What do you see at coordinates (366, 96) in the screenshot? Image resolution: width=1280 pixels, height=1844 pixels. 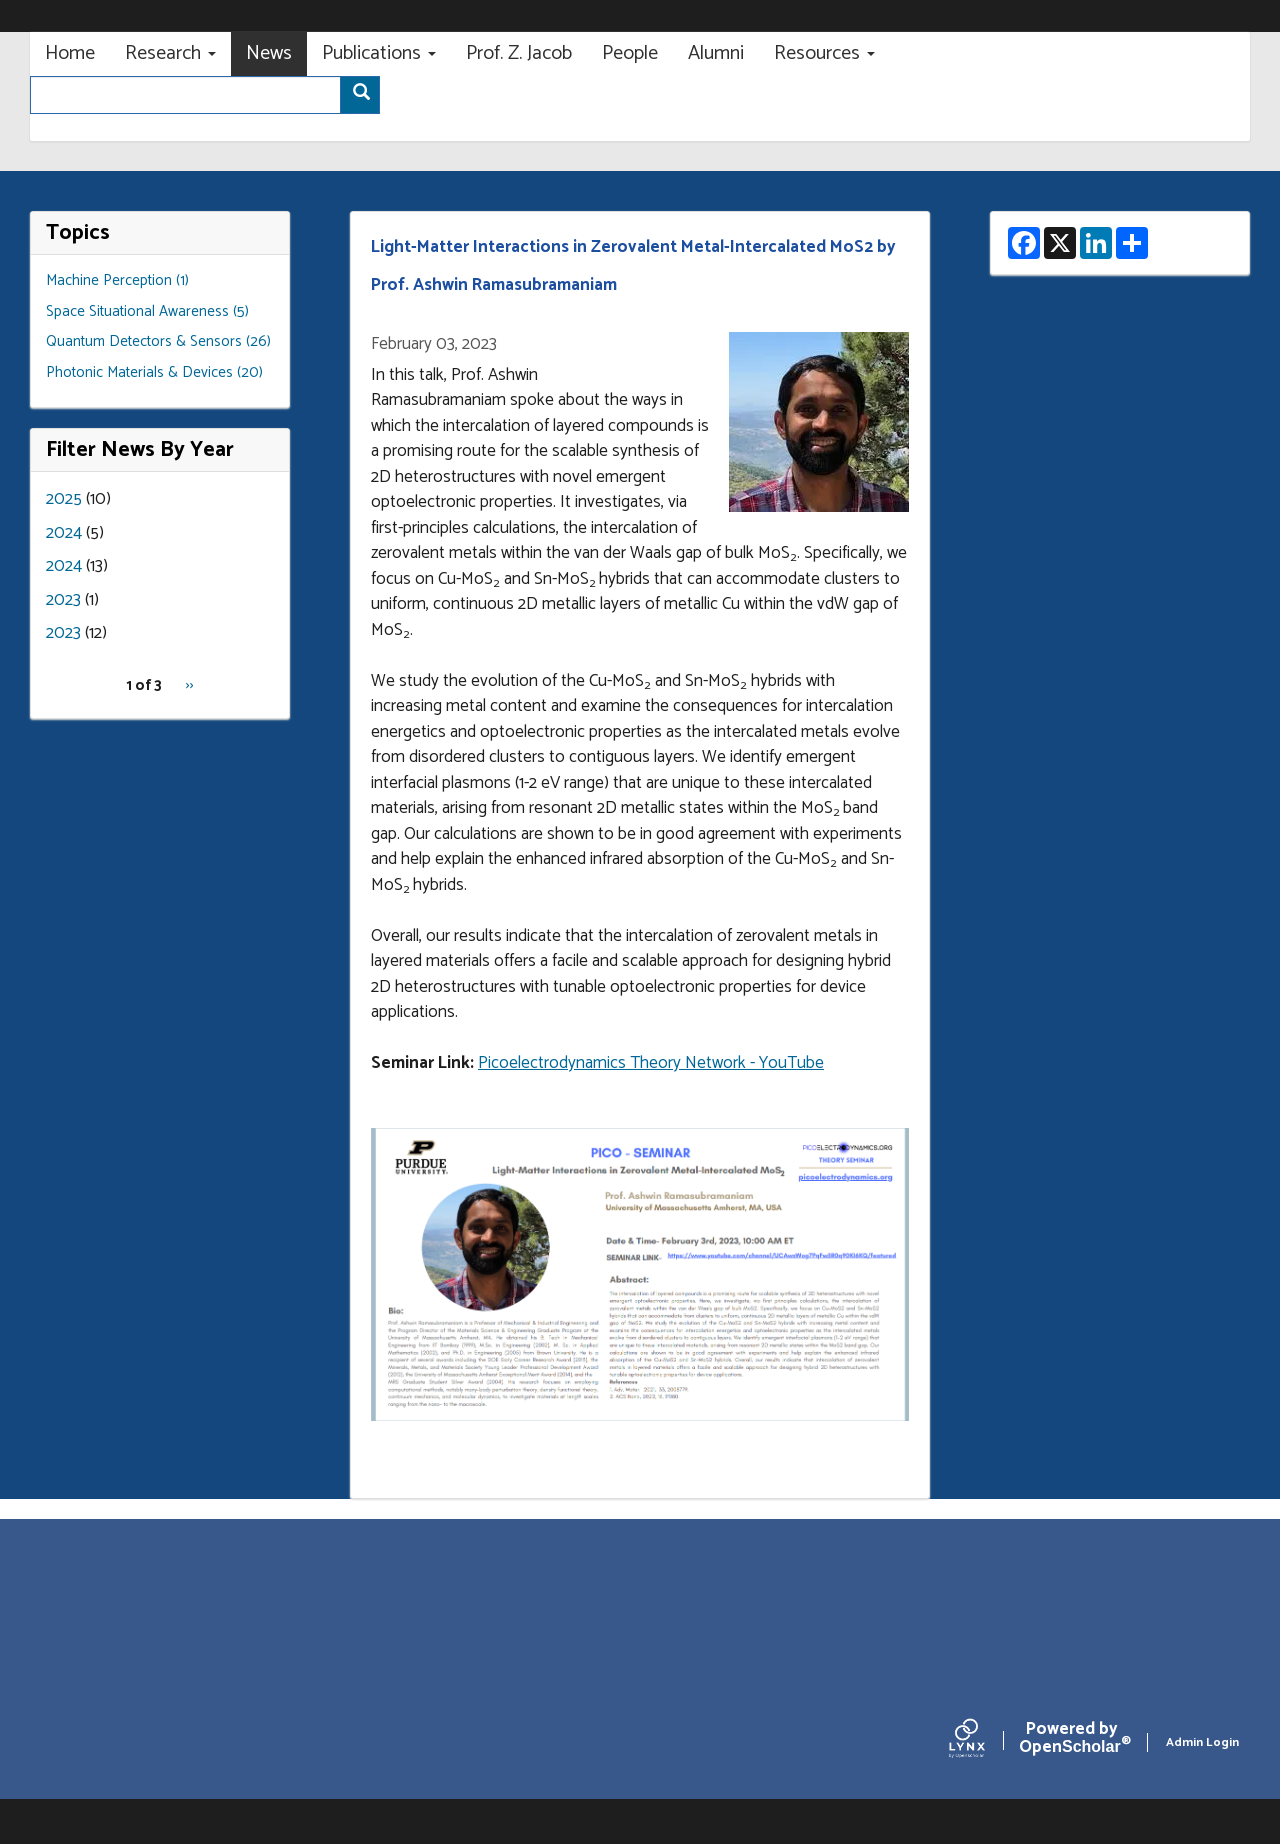 I see `Search` at bounding box center [366, 96].